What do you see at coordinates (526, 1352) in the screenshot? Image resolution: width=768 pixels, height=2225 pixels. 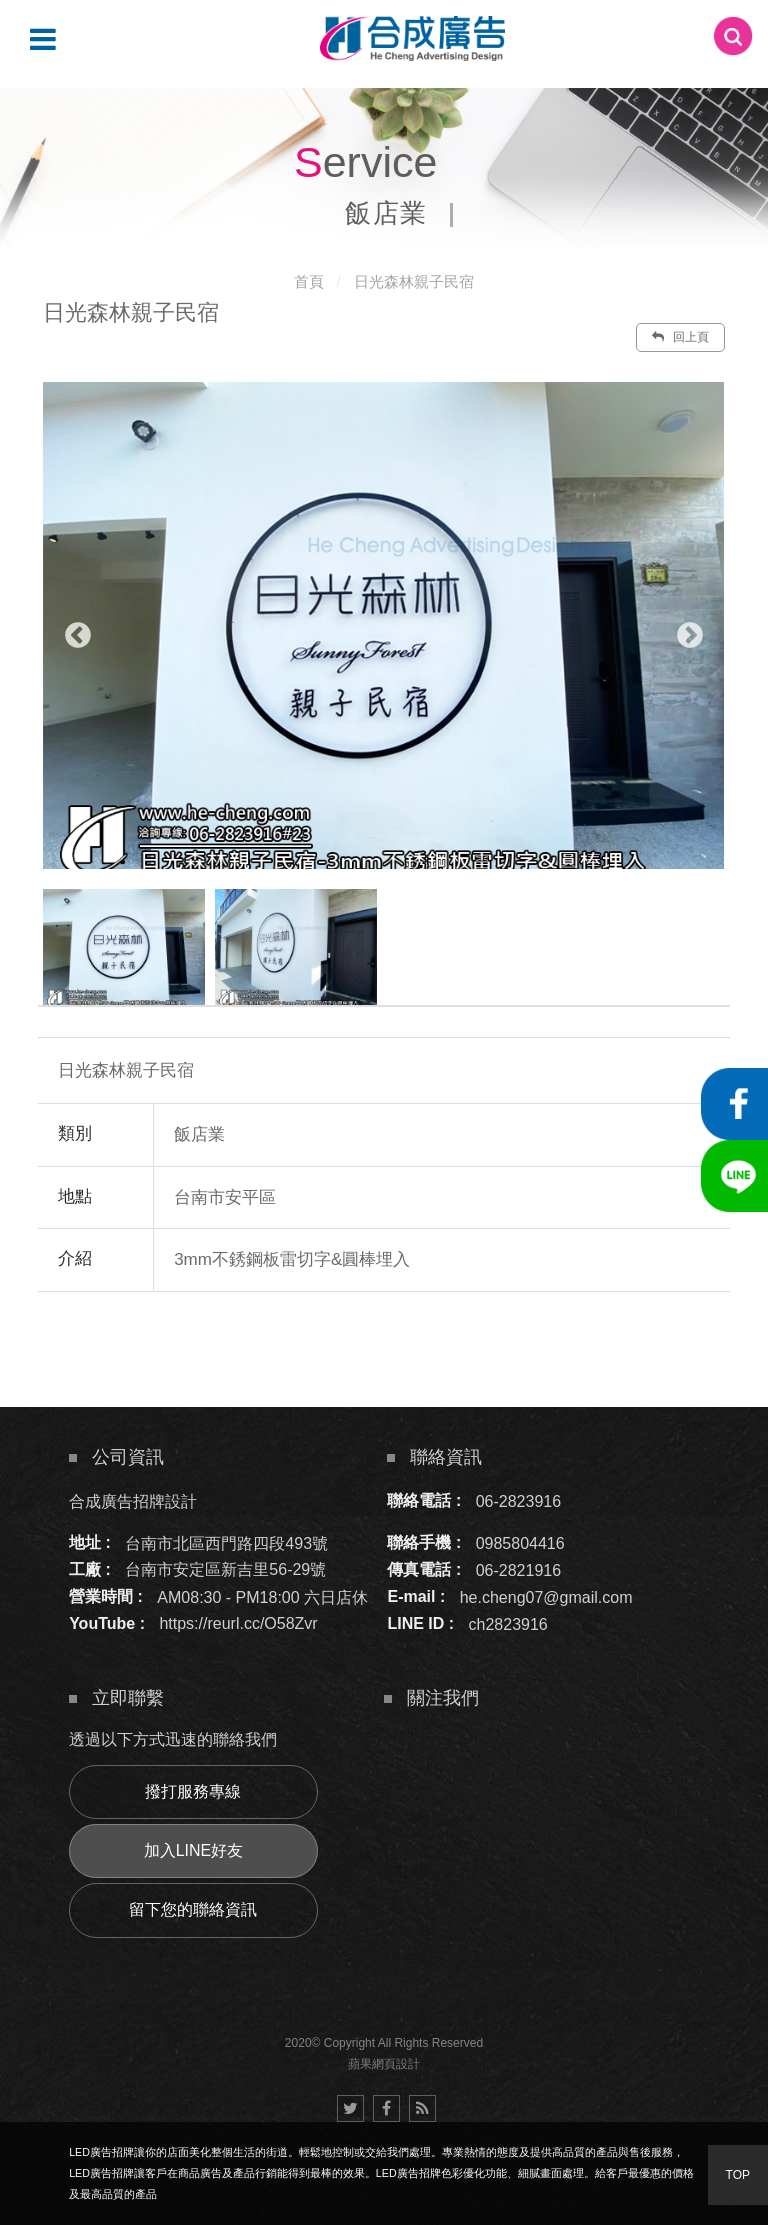 I see `諮詢此服務` at bounding box center [526, 1352].